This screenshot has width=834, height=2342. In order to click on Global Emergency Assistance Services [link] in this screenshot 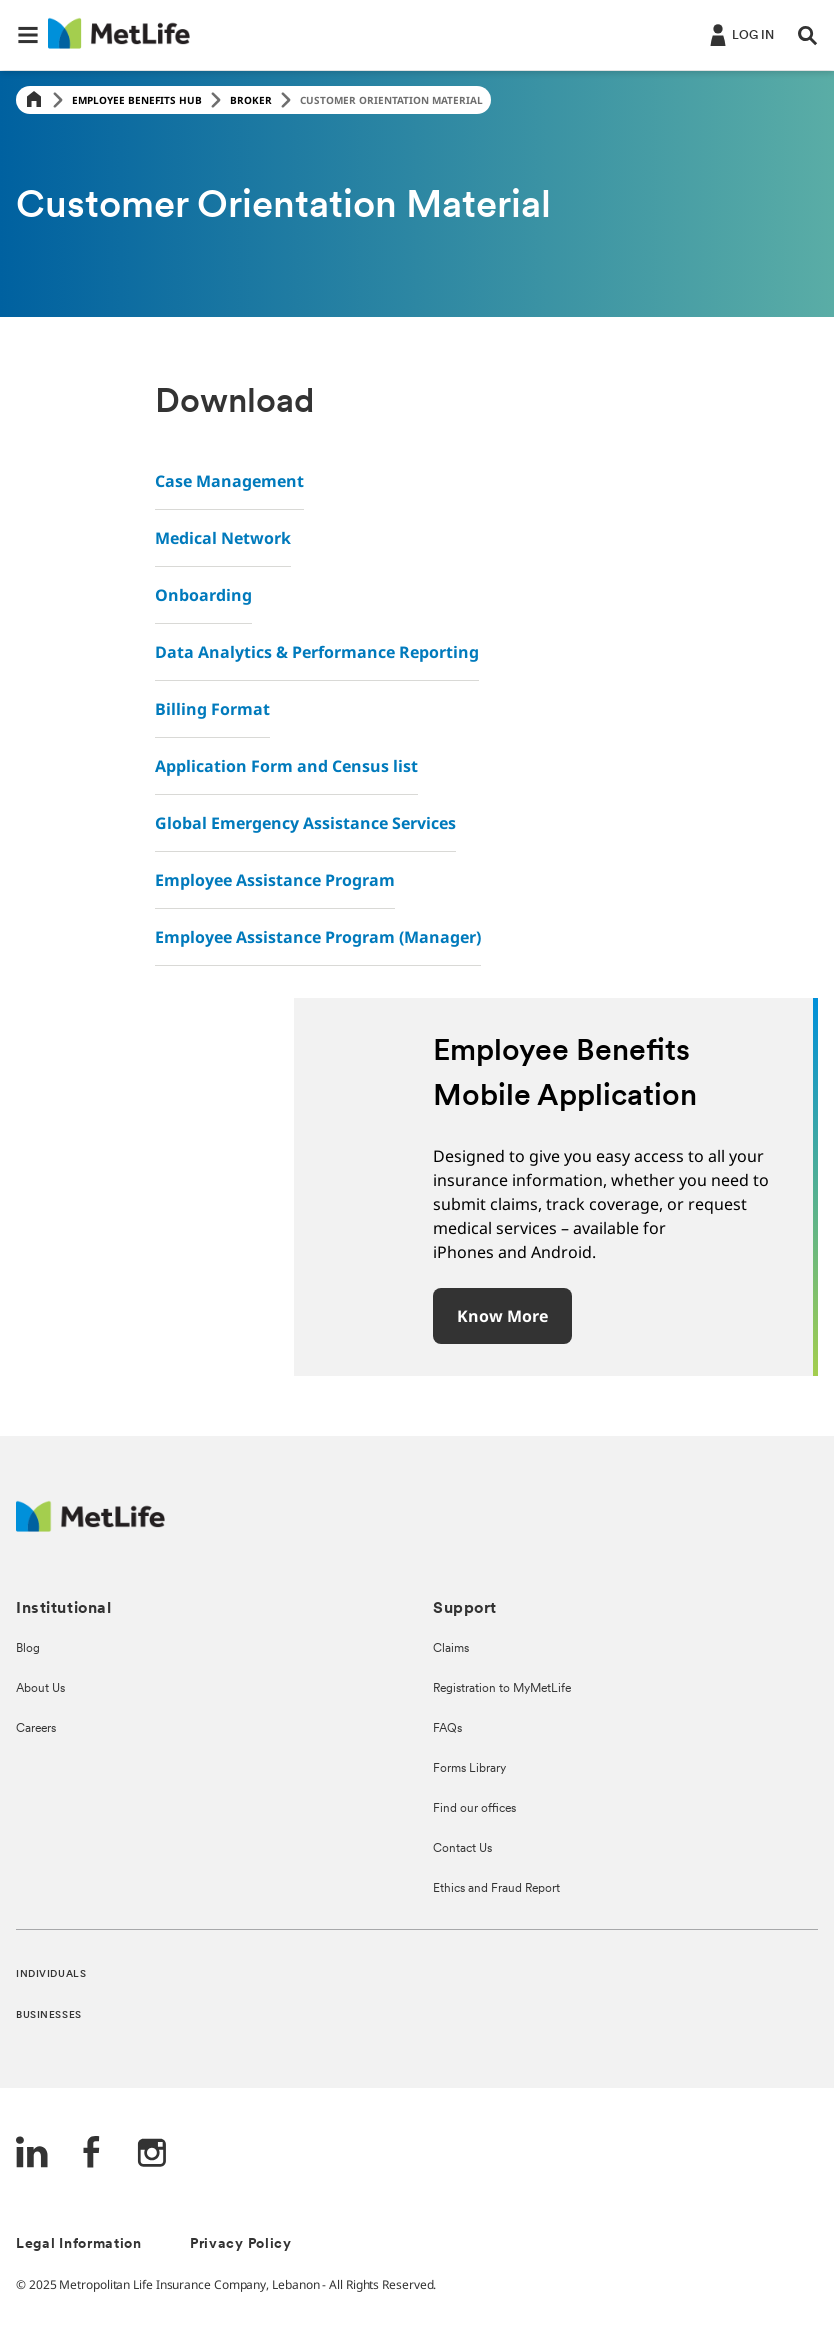, I will do `click(305, 823)`.